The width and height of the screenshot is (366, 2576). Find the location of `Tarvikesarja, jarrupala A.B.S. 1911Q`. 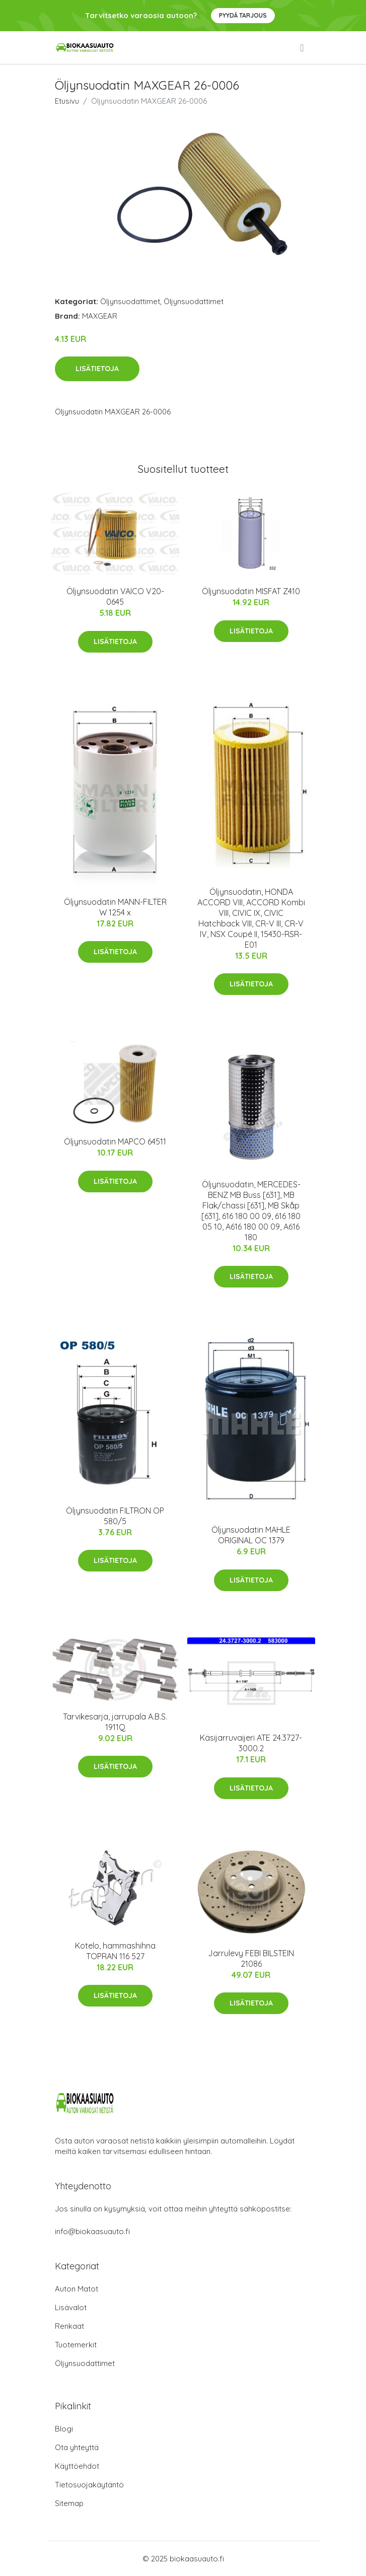

Tarvikesarja, jarrupala A.B.S. 1911Q is located at coordinates (115, 1721).